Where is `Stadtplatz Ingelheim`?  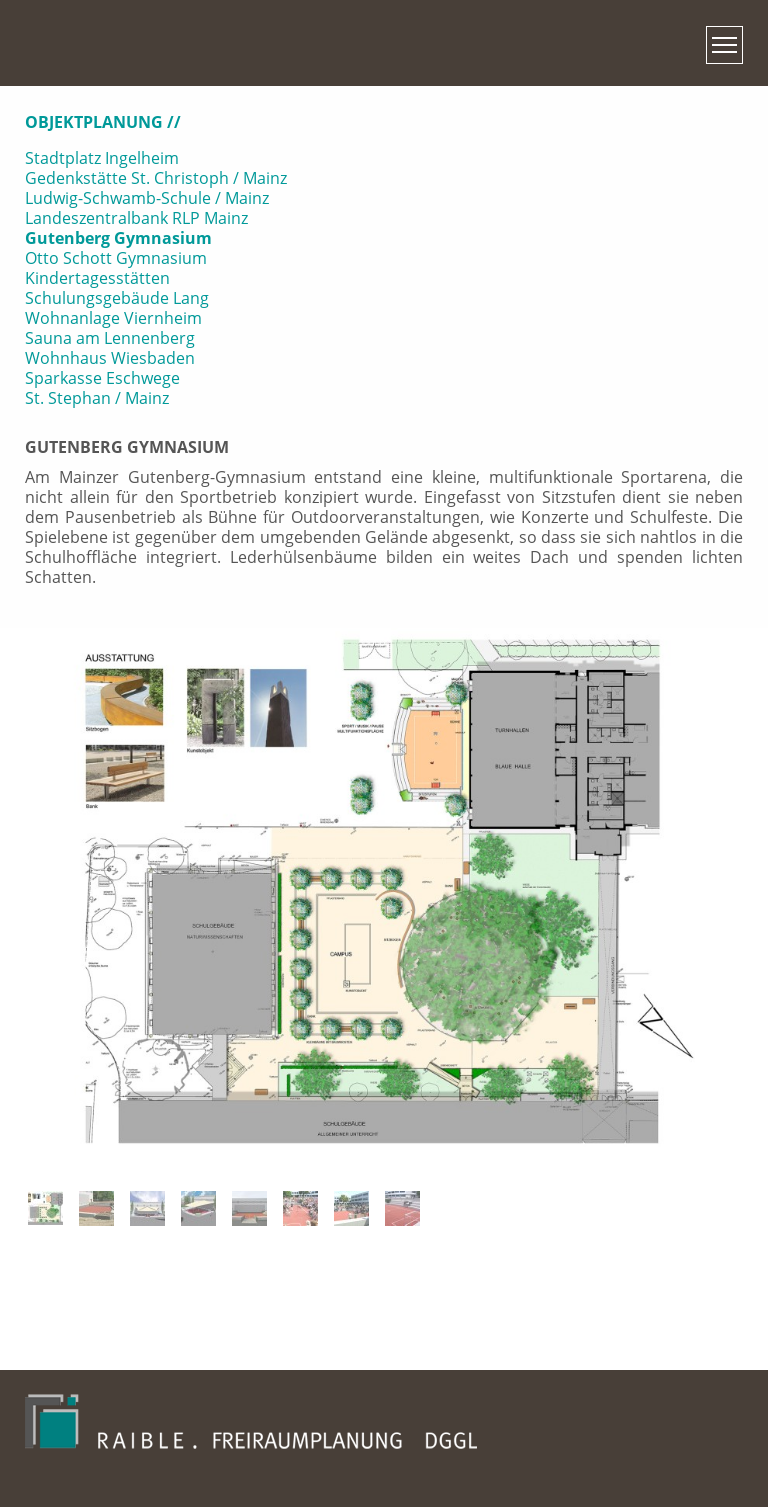 Stadtplatz Ingelheim is located at coordinates (102, 158).